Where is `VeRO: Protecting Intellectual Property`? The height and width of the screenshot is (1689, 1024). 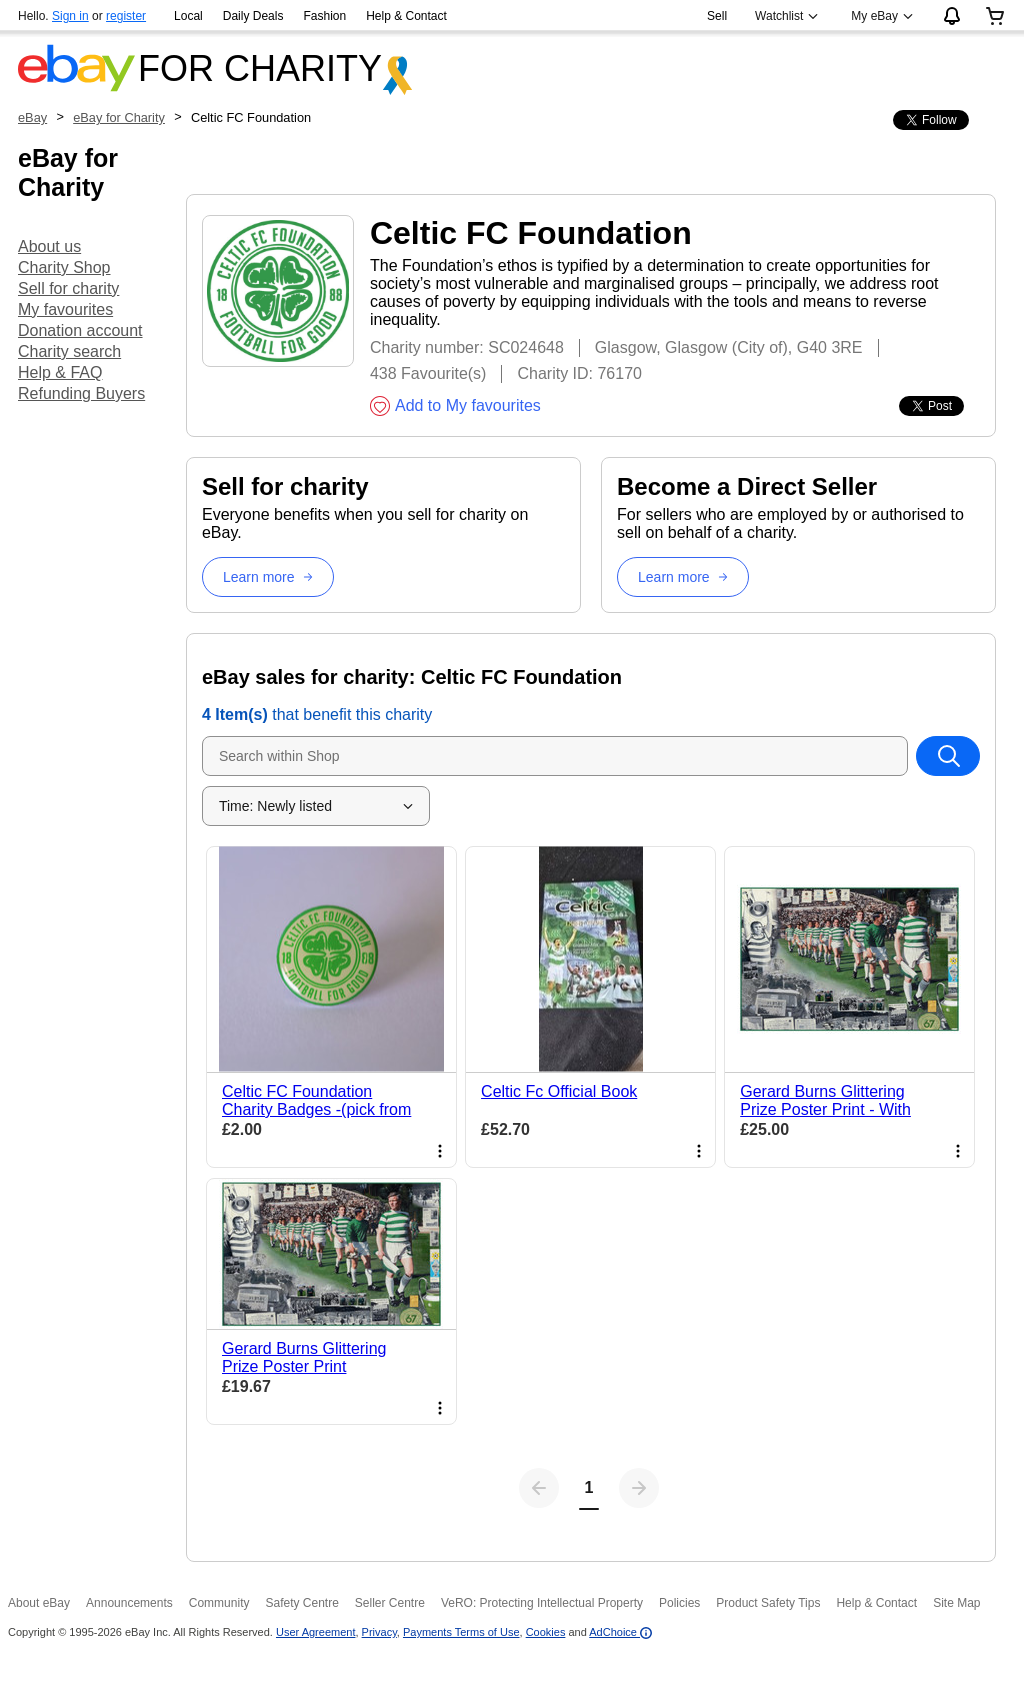
VeRO: Protecting Intellectual Property is located at coordinates (542, 1603).